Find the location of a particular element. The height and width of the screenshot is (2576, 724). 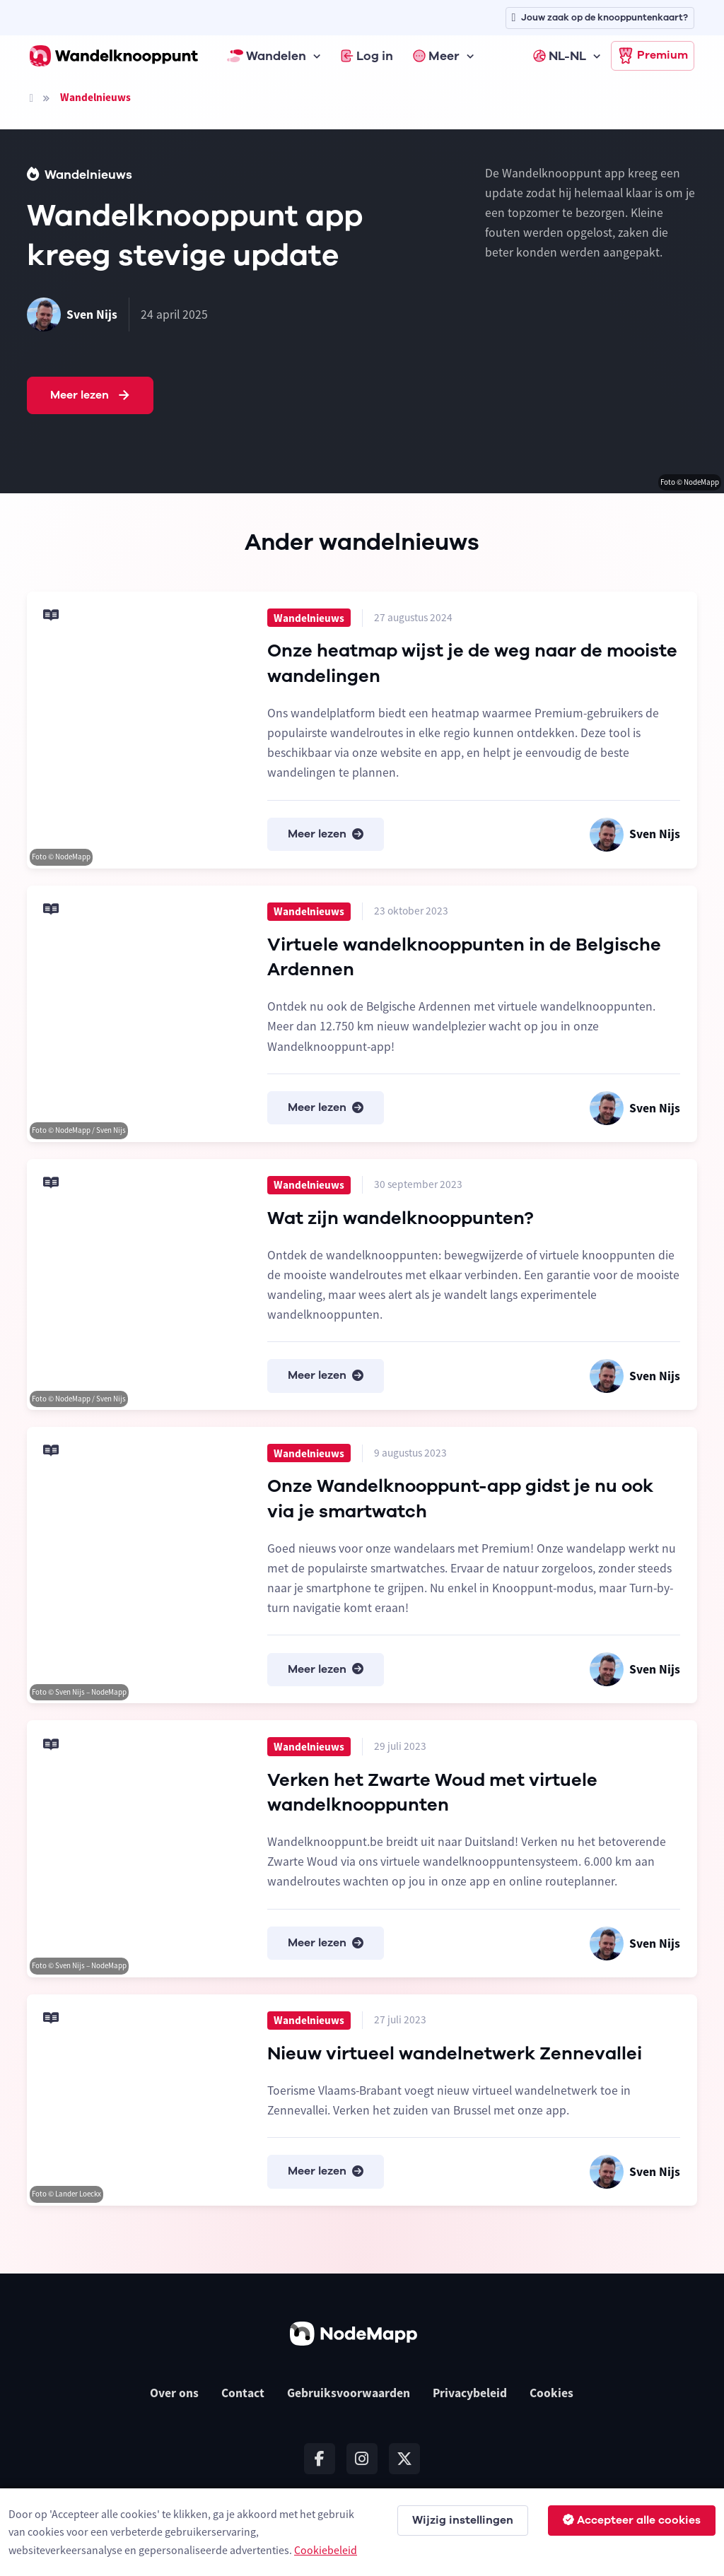

Verken het Zwarte Woud met virtuele wandelknooppunten is located at coordinates (432, 1793).